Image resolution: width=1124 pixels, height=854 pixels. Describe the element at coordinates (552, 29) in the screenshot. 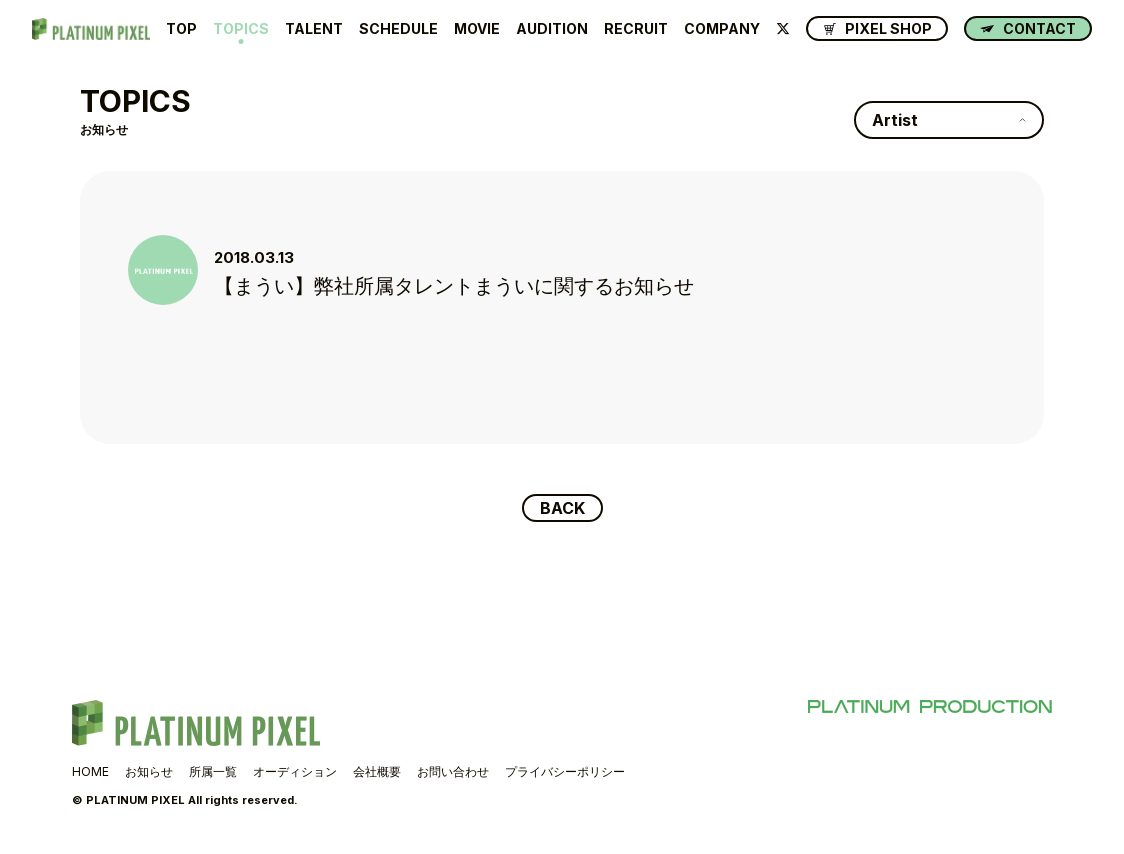

I see `AUDITION` at that location.